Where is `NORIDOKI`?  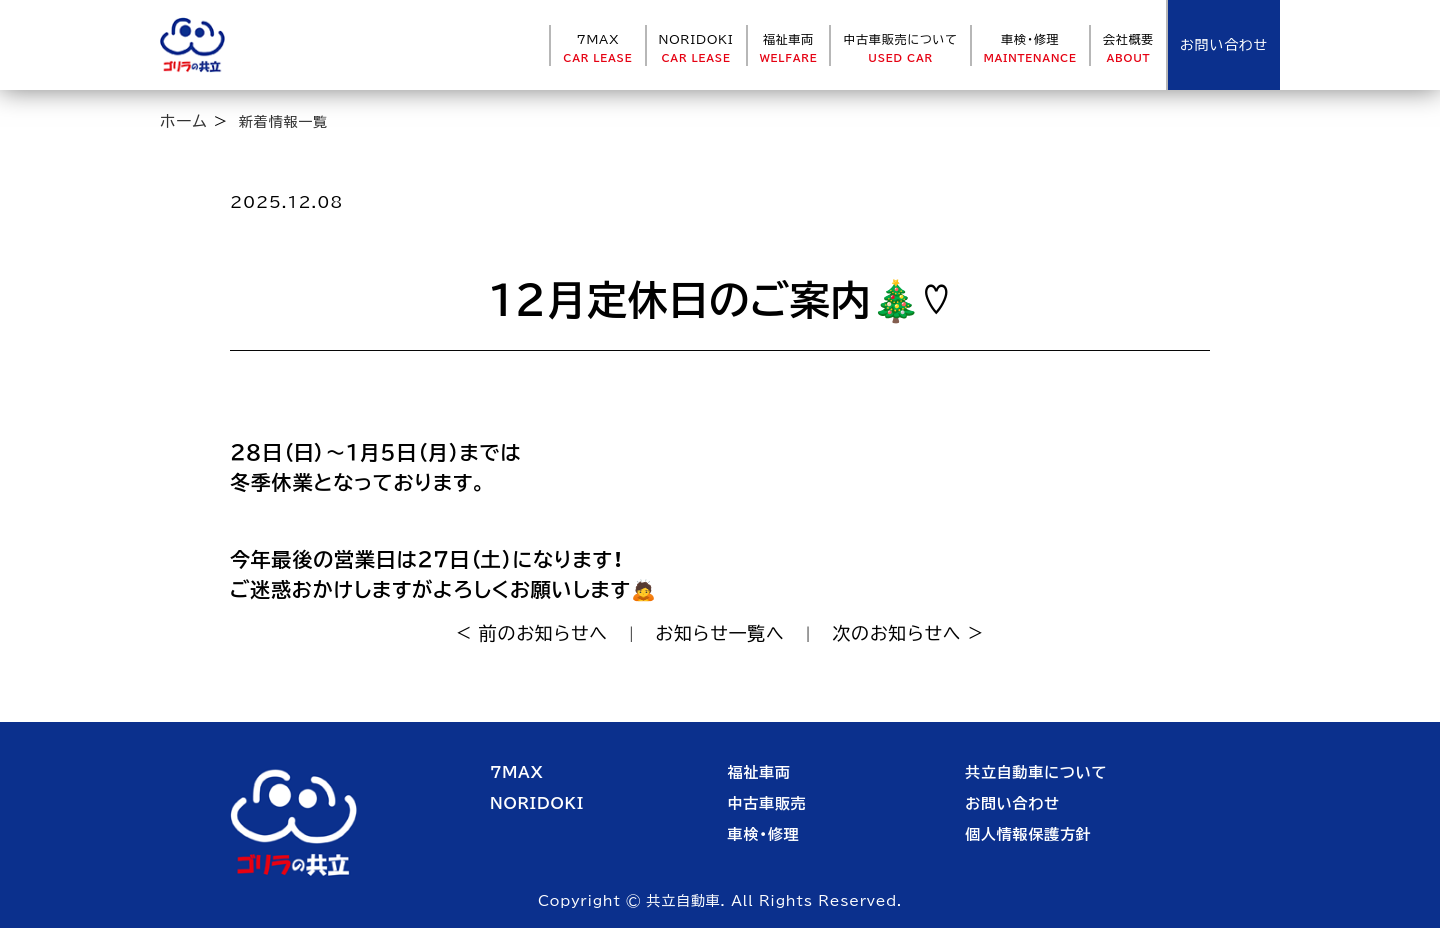 NORIDOKI is located at coordinates (696, 48).